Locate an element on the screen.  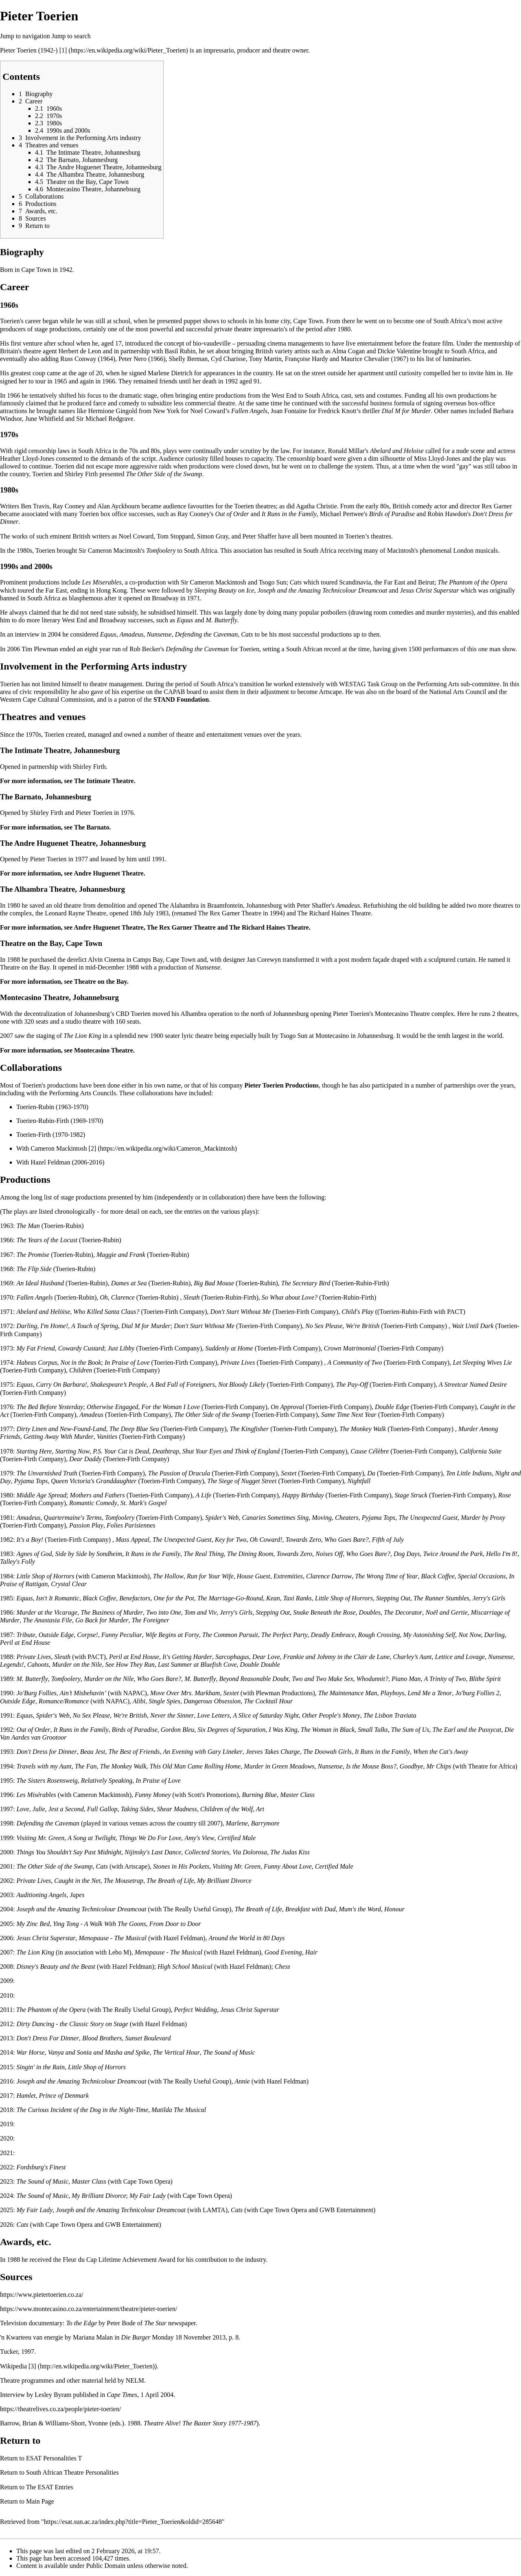
Taxi Ranks is located at coordinates (297, 1598).